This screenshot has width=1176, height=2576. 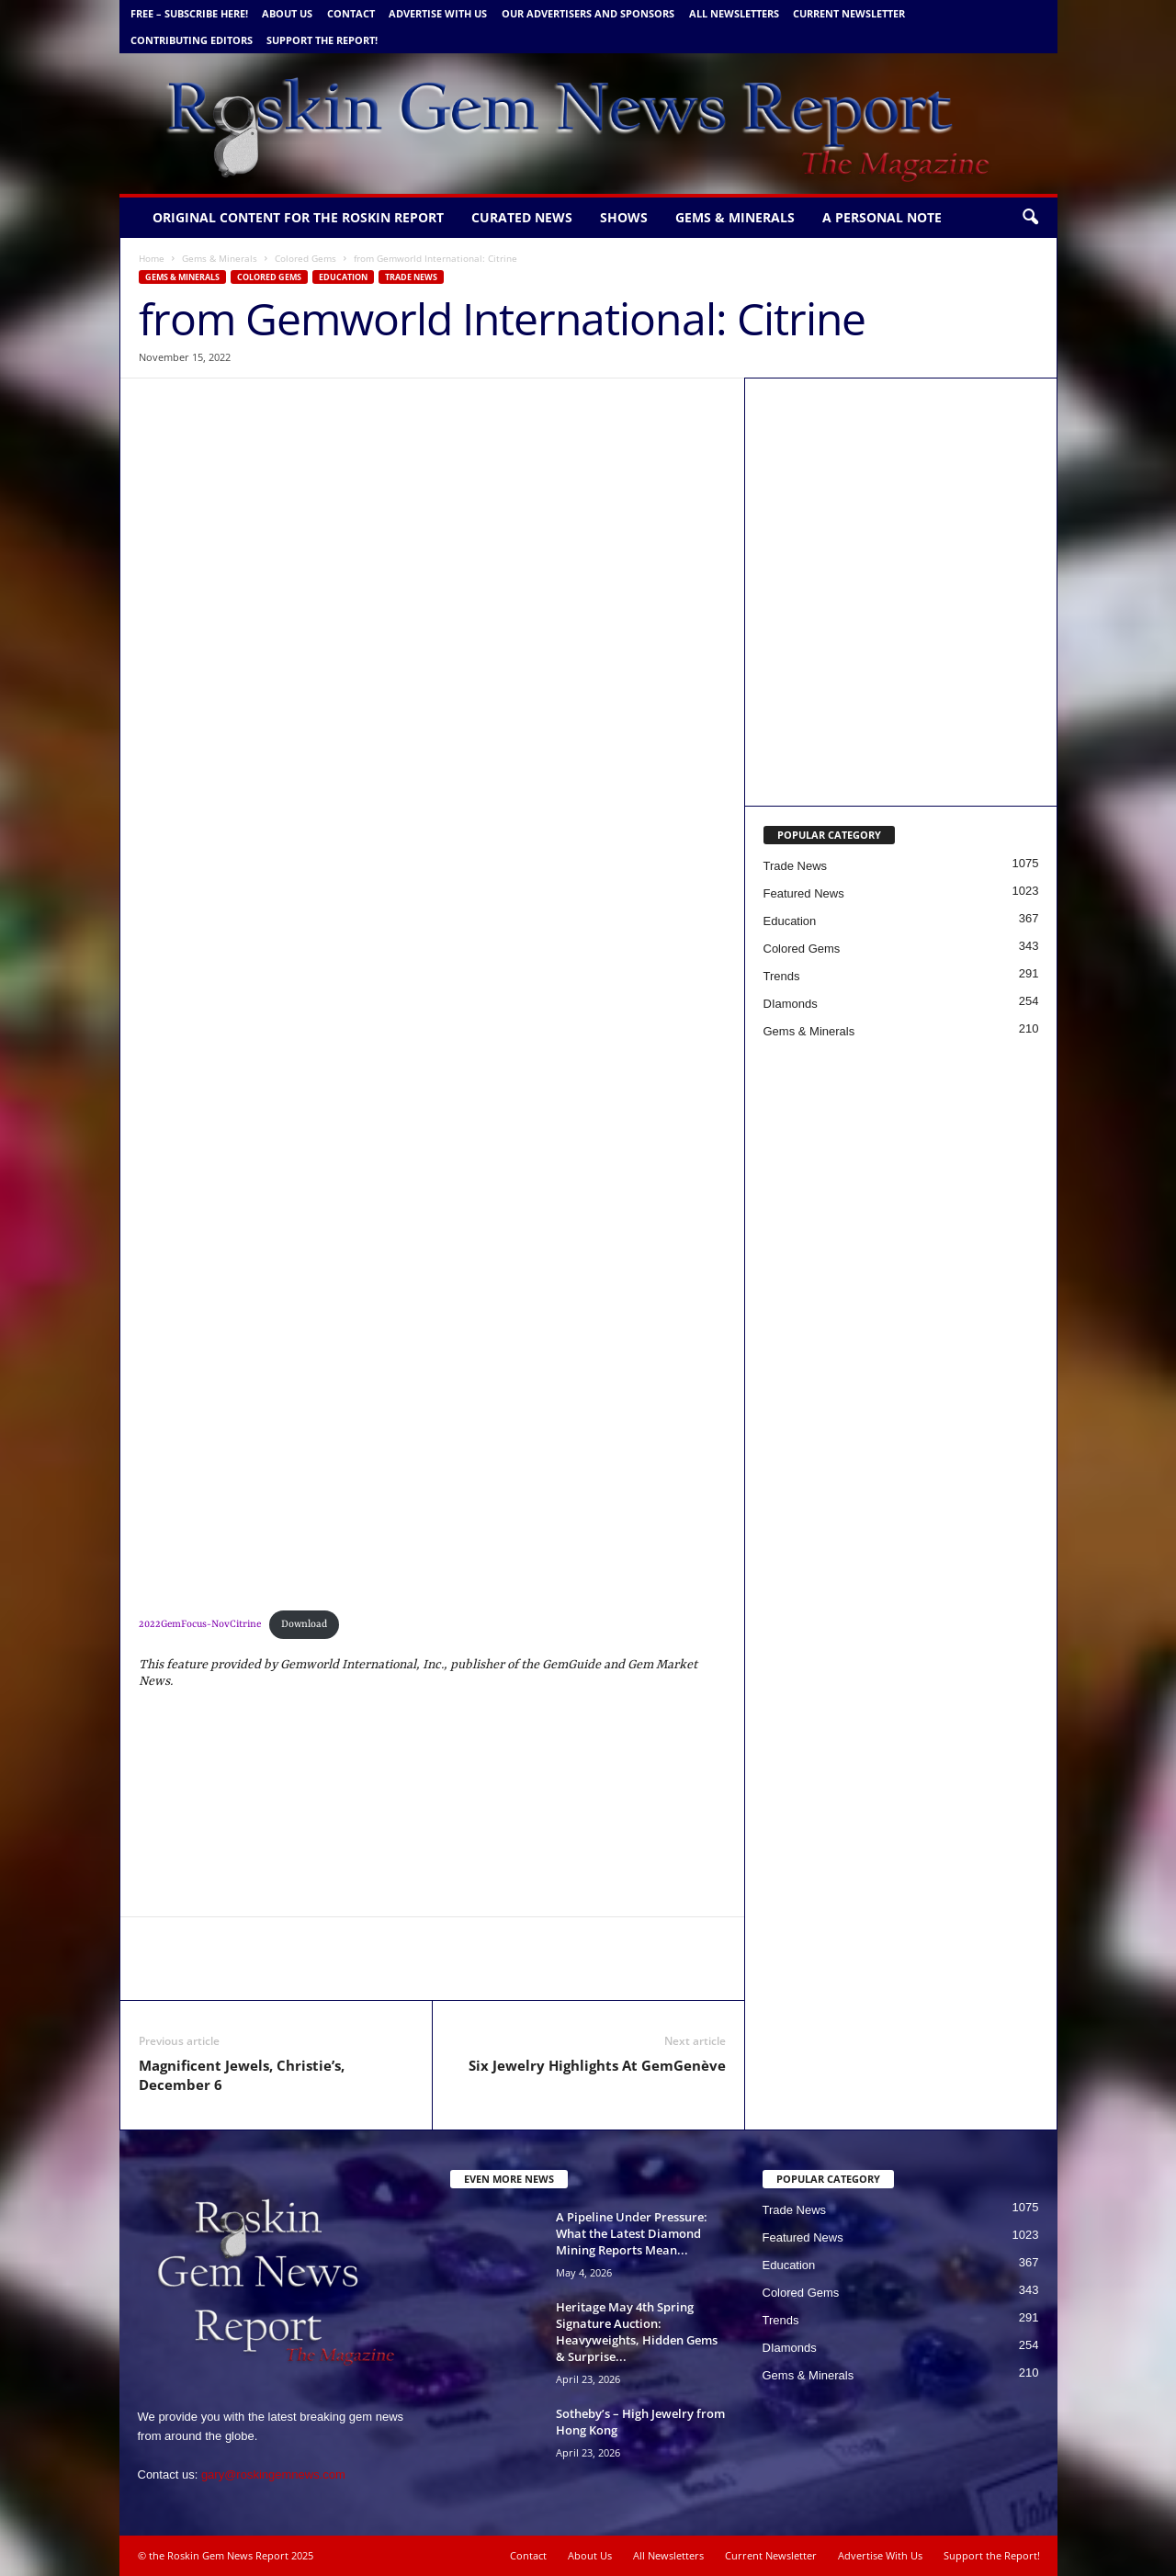 I want to click on Colored Gems, so click(x=305, y=258).